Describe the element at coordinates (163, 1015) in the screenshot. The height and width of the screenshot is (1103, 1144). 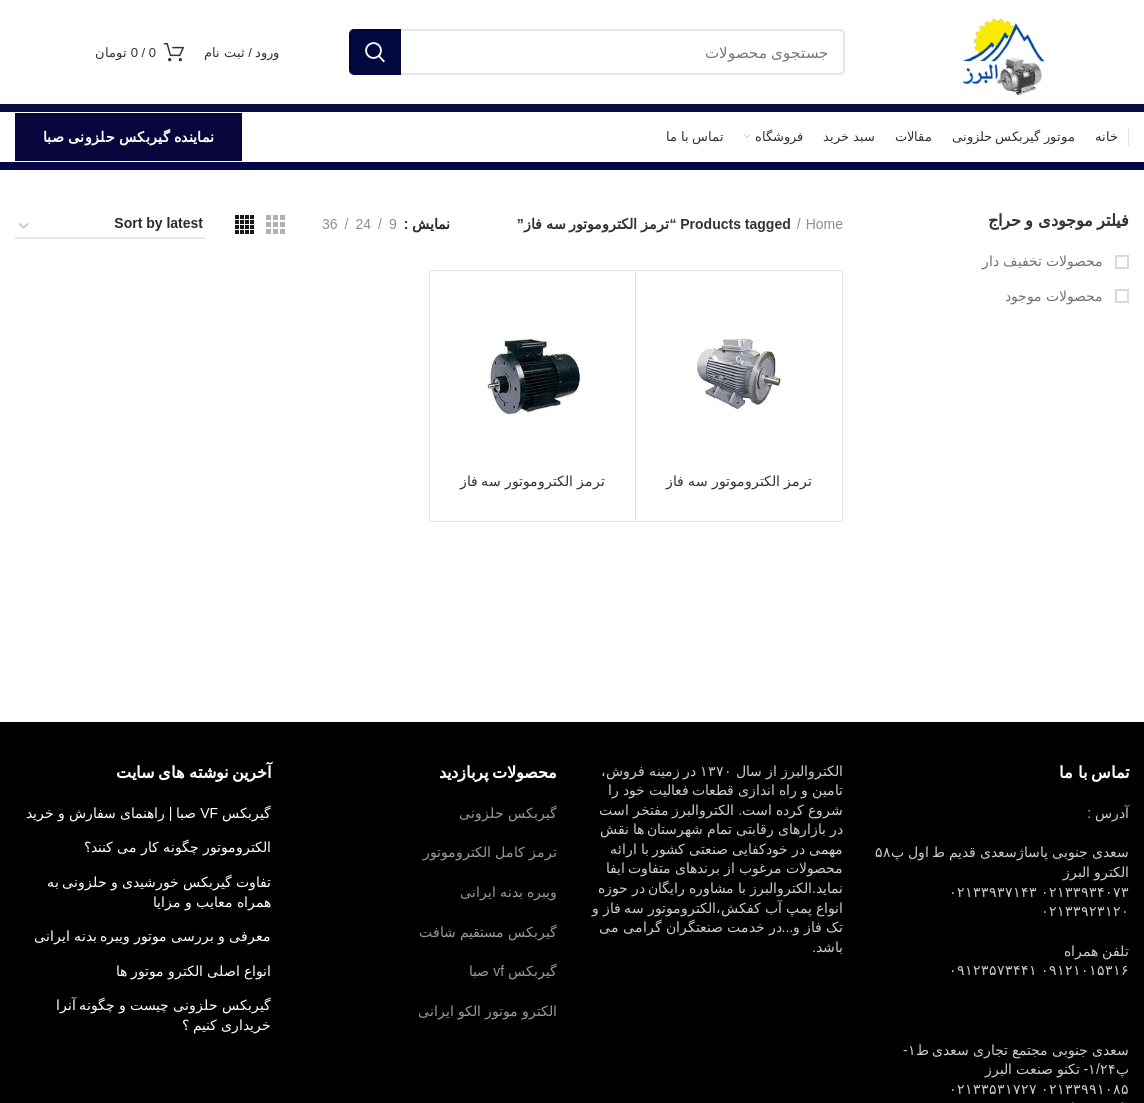
I see `گیربکس حلزونی چیست و چگونه آنرا خریداری کنیم ؟` at that location.